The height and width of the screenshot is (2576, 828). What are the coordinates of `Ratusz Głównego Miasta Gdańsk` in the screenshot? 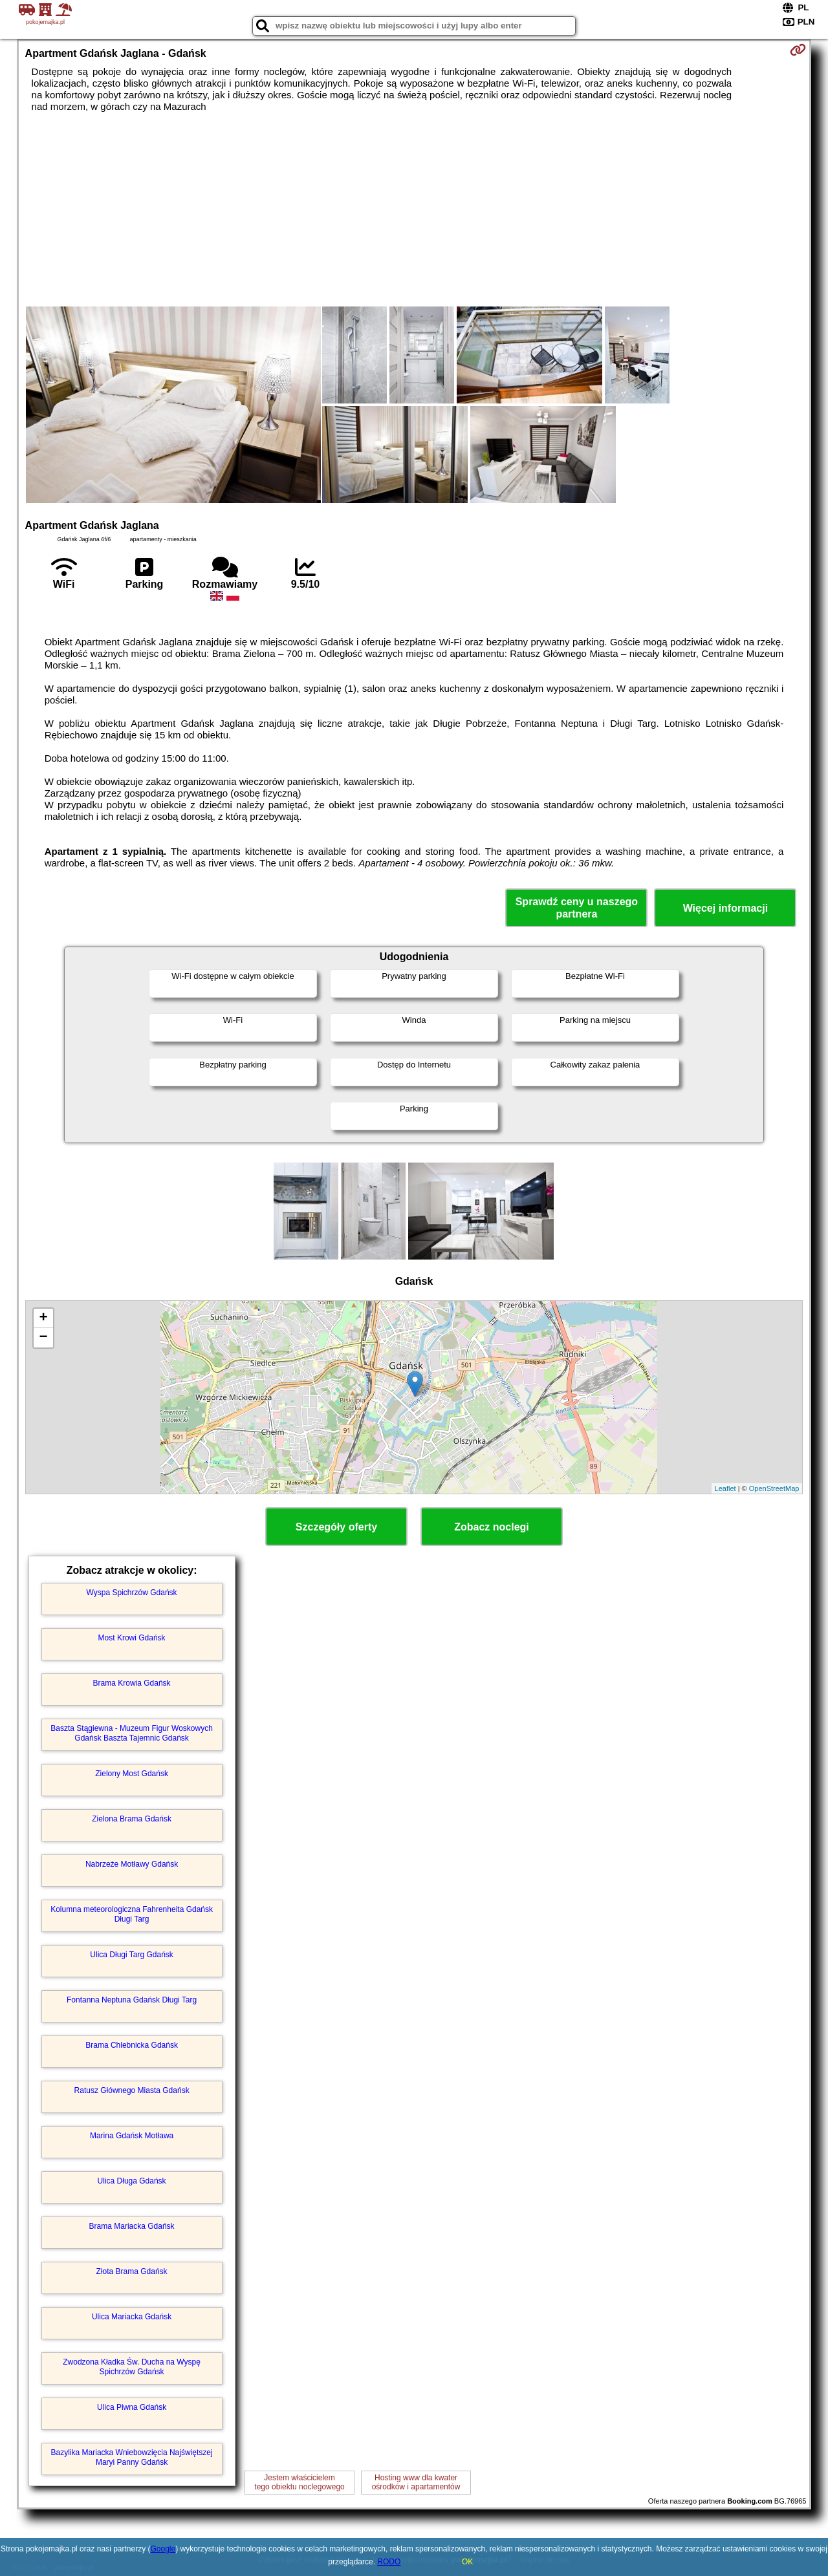 It's located at (132, 2090).